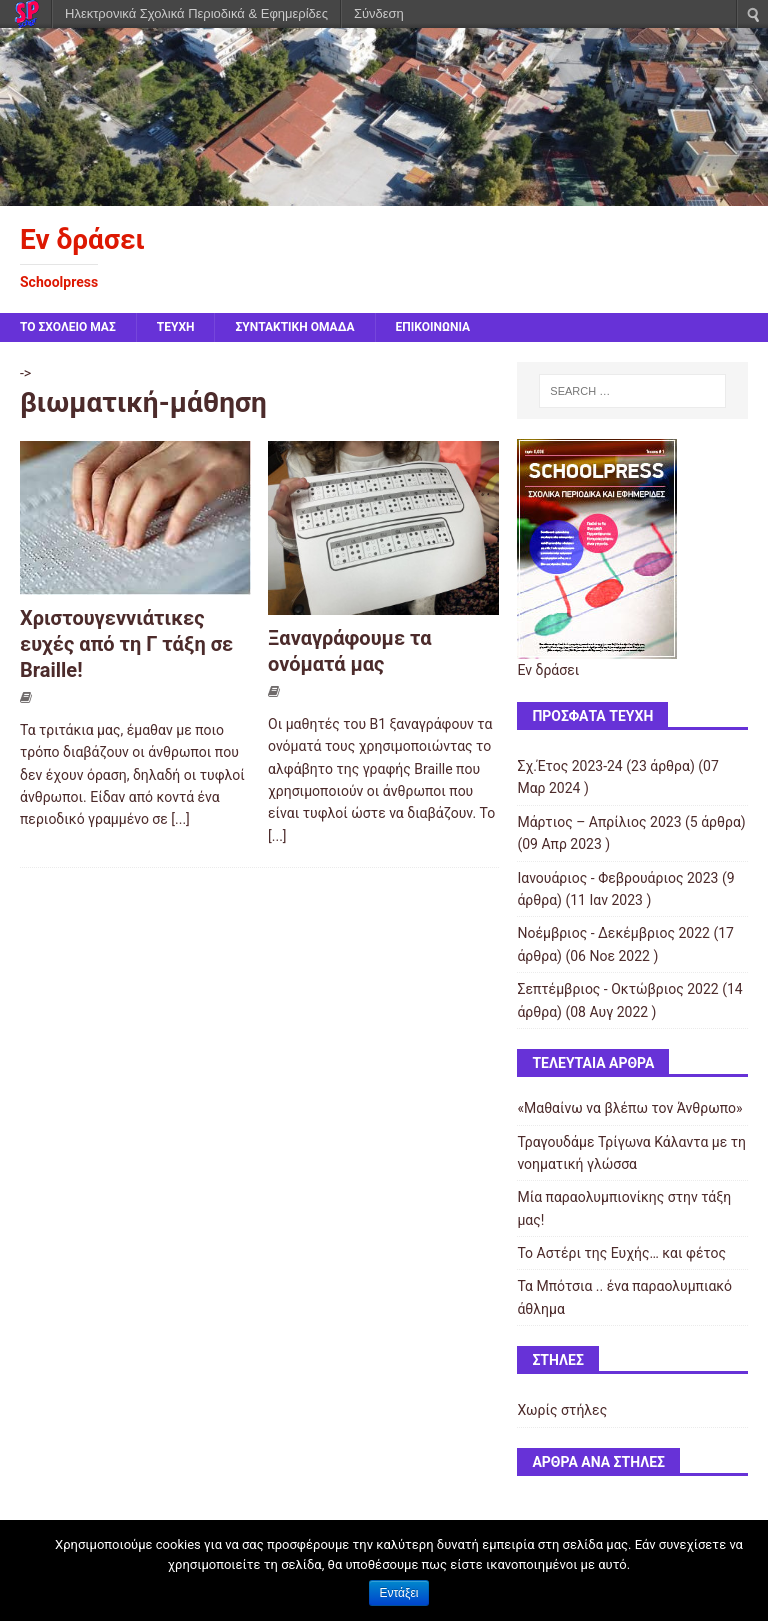 This screenshot has height=1621, width=768. Describe the element at coordinates (294, 327) in the screenshot. I see `ΣΥΝΤΑΚΤΙΚΗ ΟΜΑΔΑ` at that location.